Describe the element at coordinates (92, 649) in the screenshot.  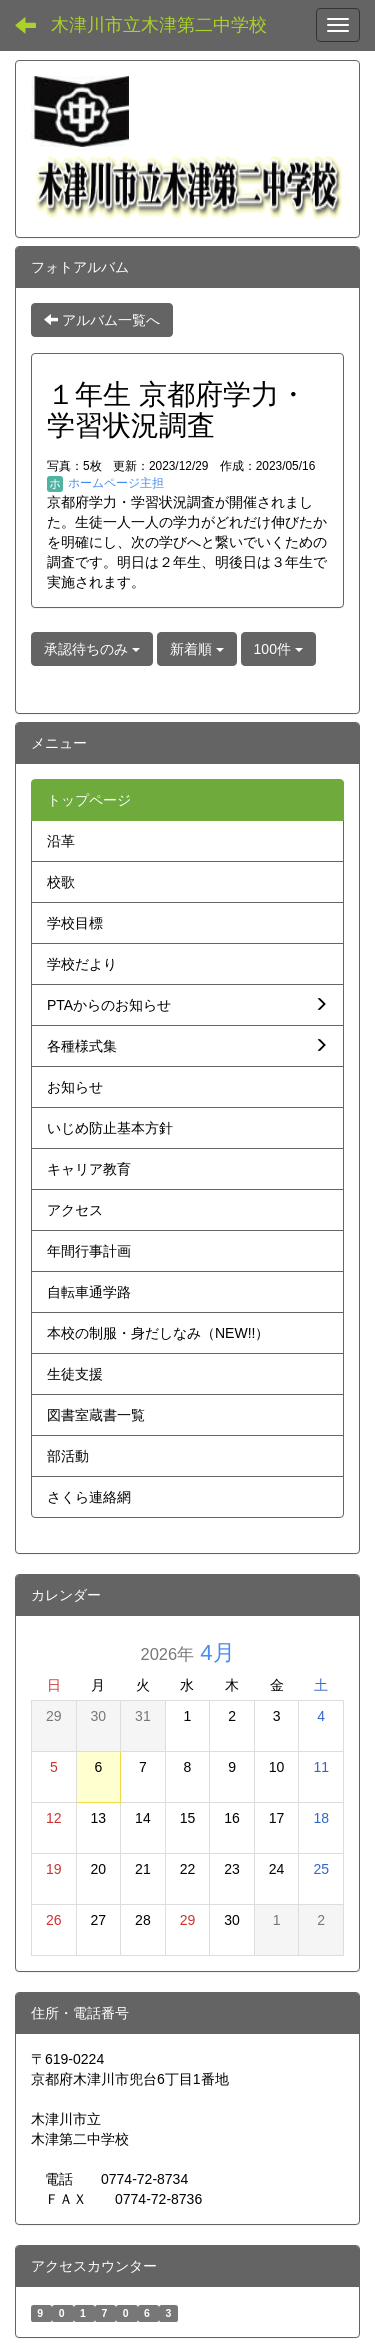
I see `承認待ちのみ` at that location.